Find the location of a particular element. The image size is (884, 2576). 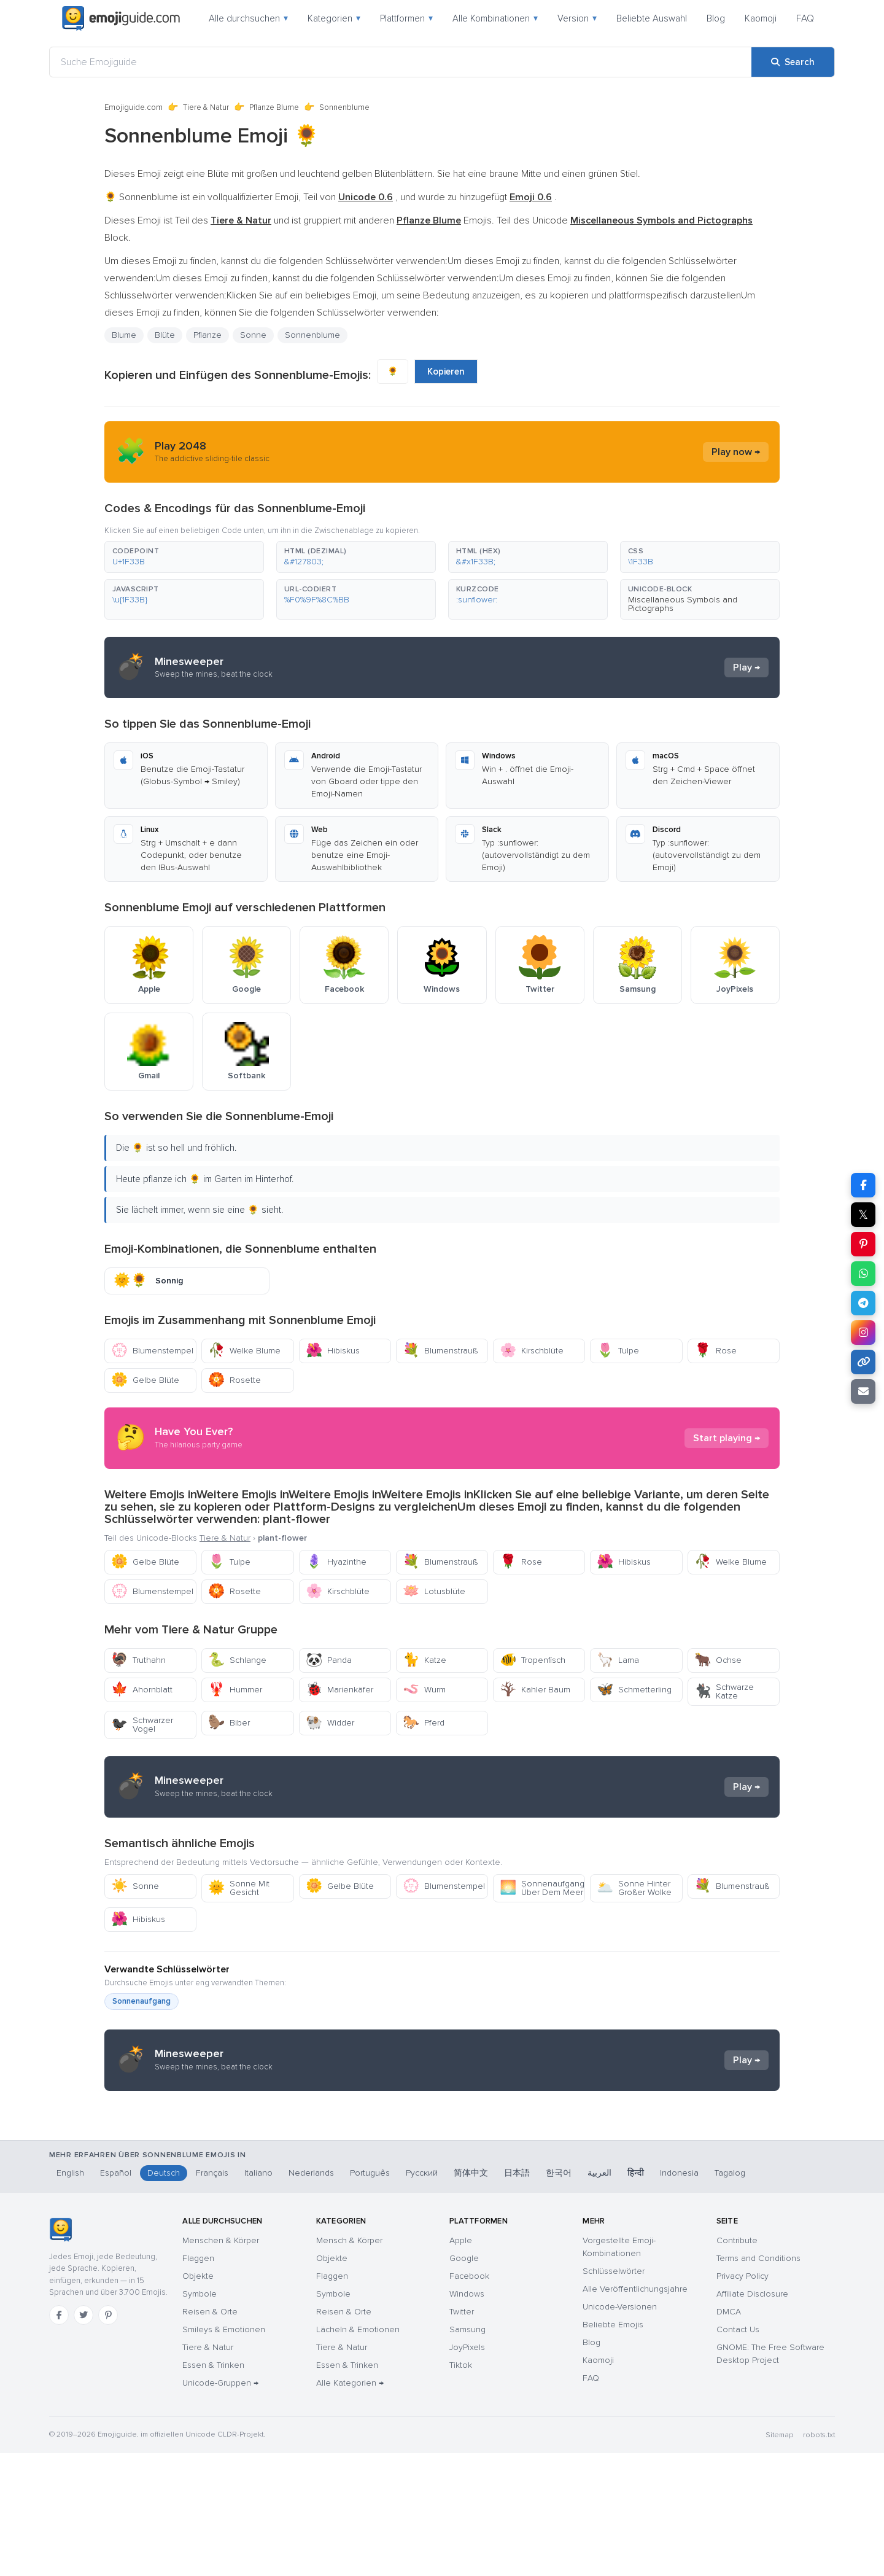

[Emojiguide — home] is located at coordinates (120, 18).